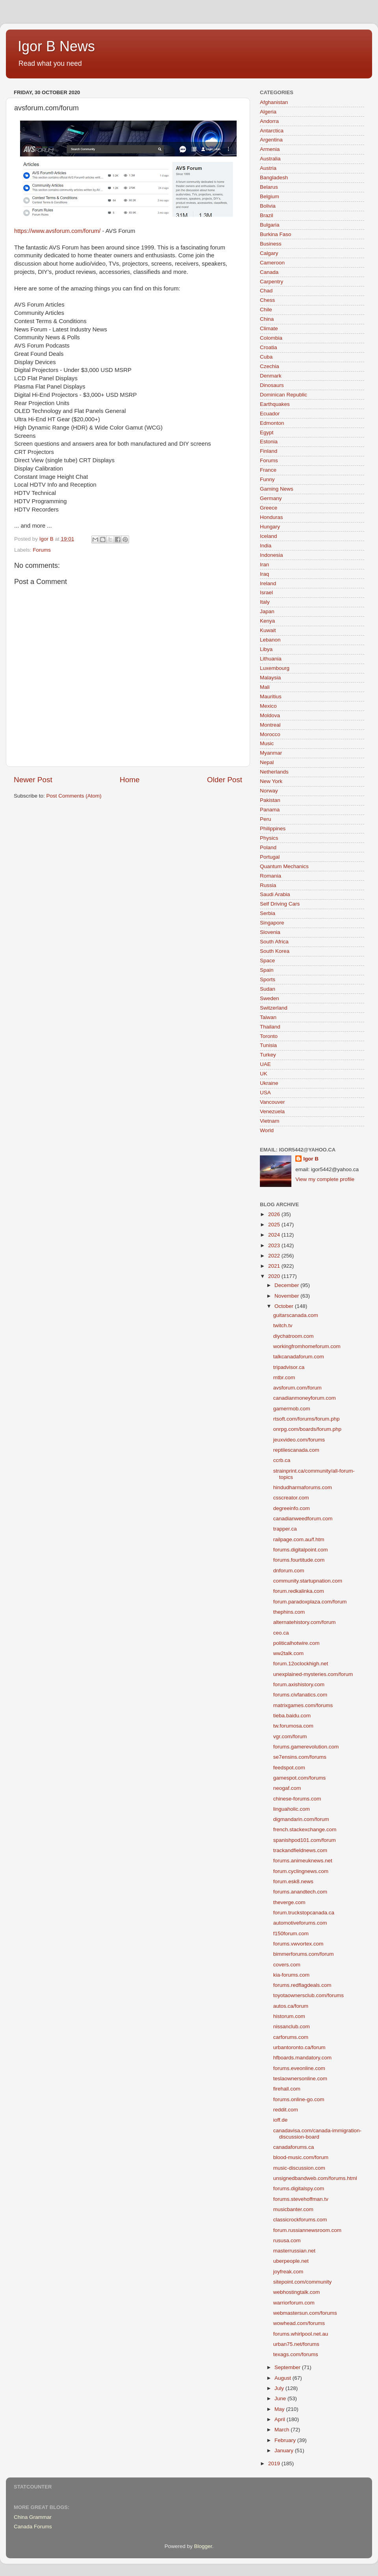 The width and height of the screenshot is (378, 2576). I want to click on Panama, so click(270, 810).